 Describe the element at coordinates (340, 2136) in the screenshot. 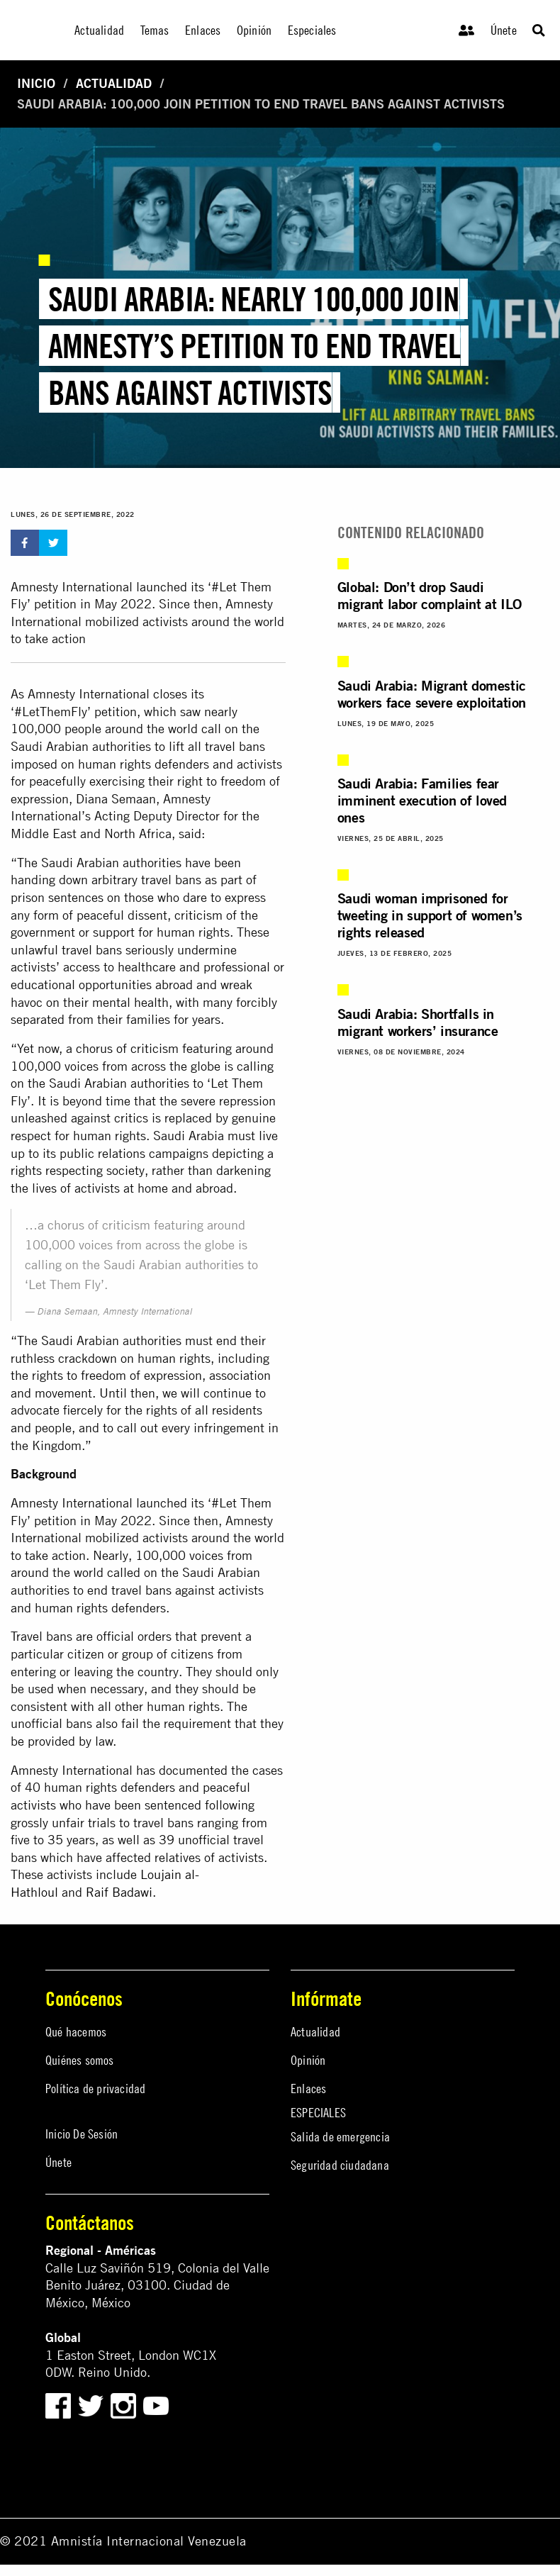

I see `Salida de emergencia` at that location.